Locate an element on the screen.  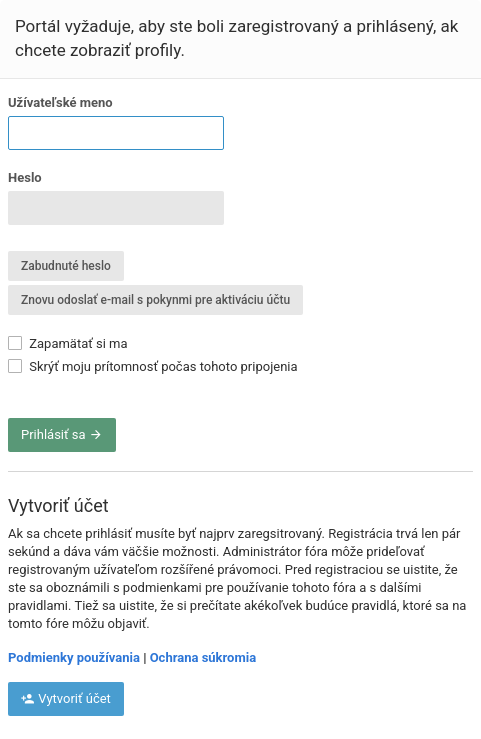
Heslo is located at coordinates (25, 177).